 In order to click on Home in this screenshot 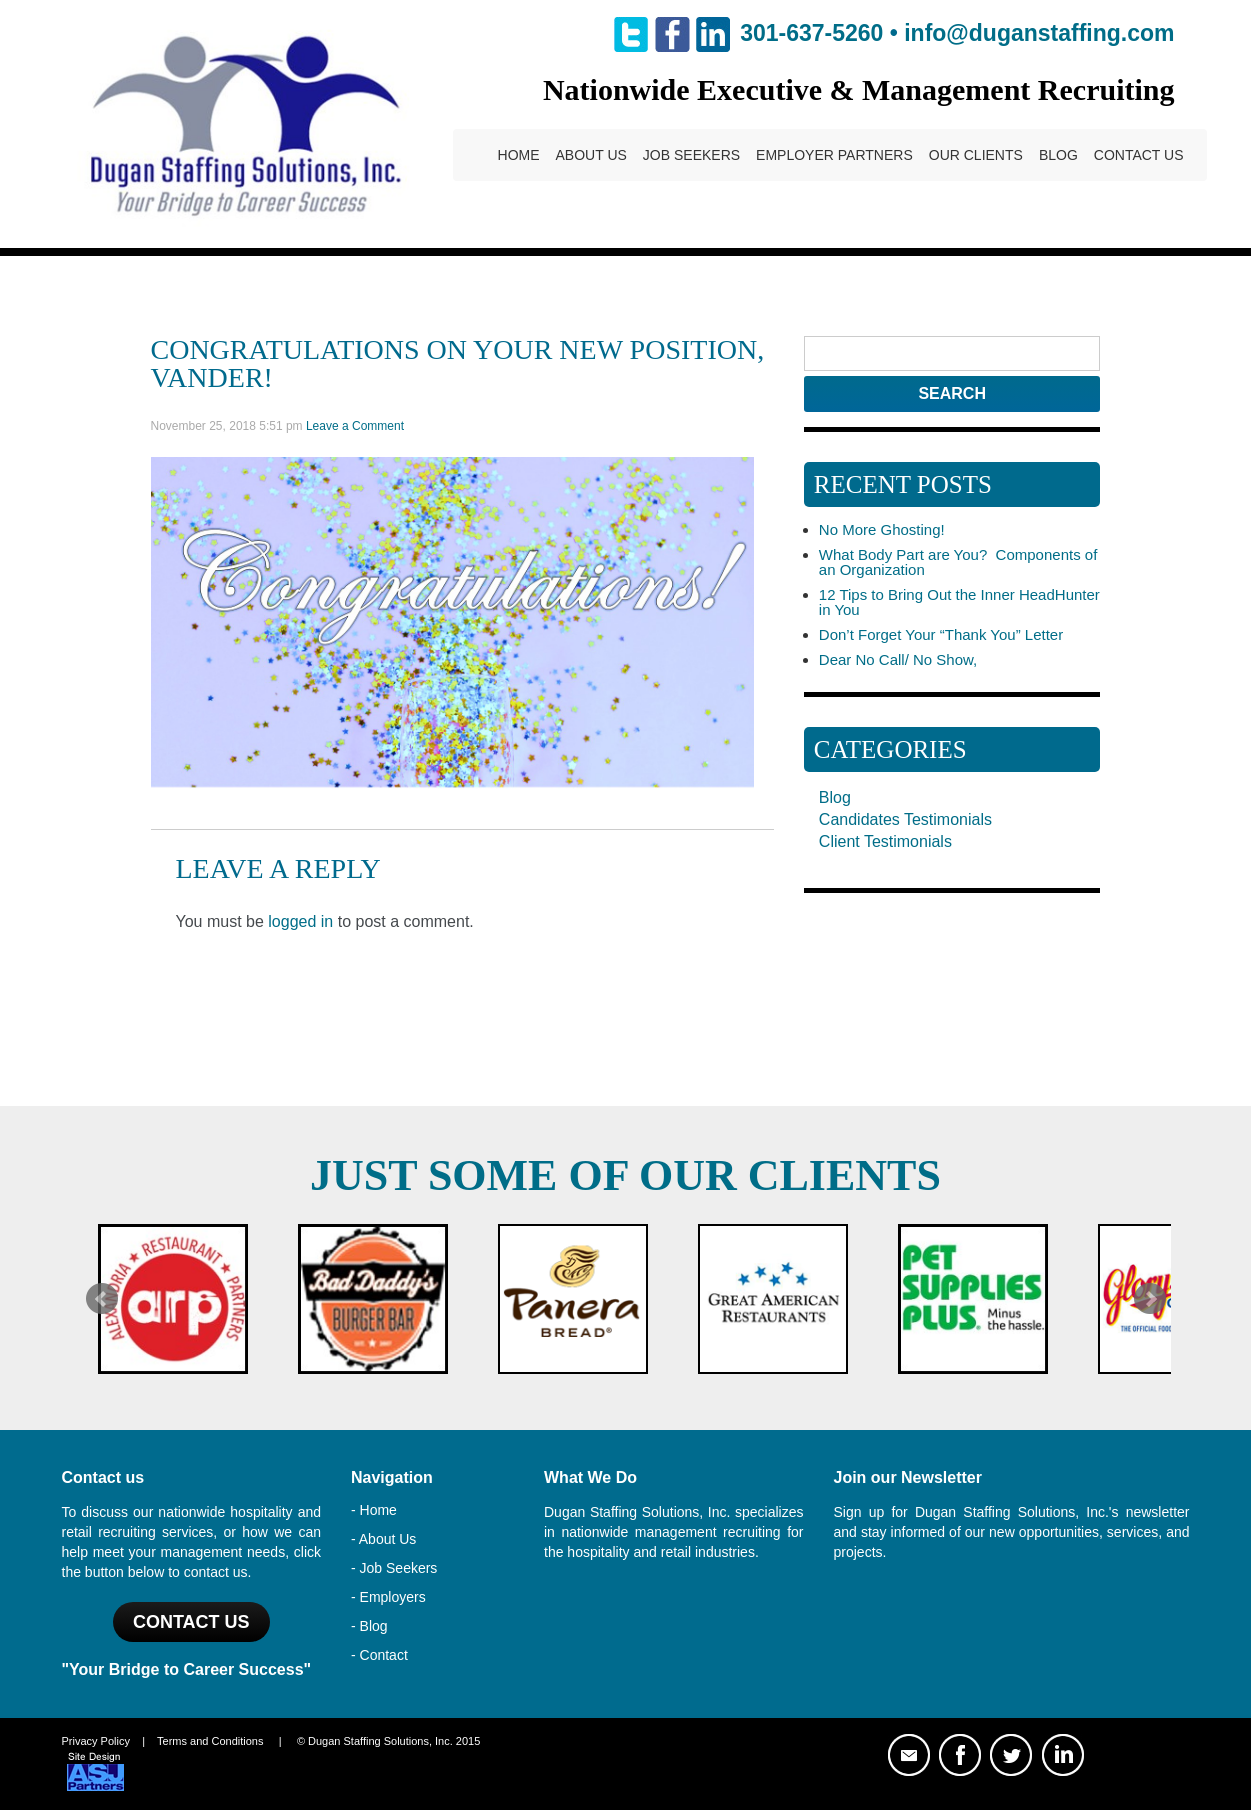, I will do `click(519, 155)`.